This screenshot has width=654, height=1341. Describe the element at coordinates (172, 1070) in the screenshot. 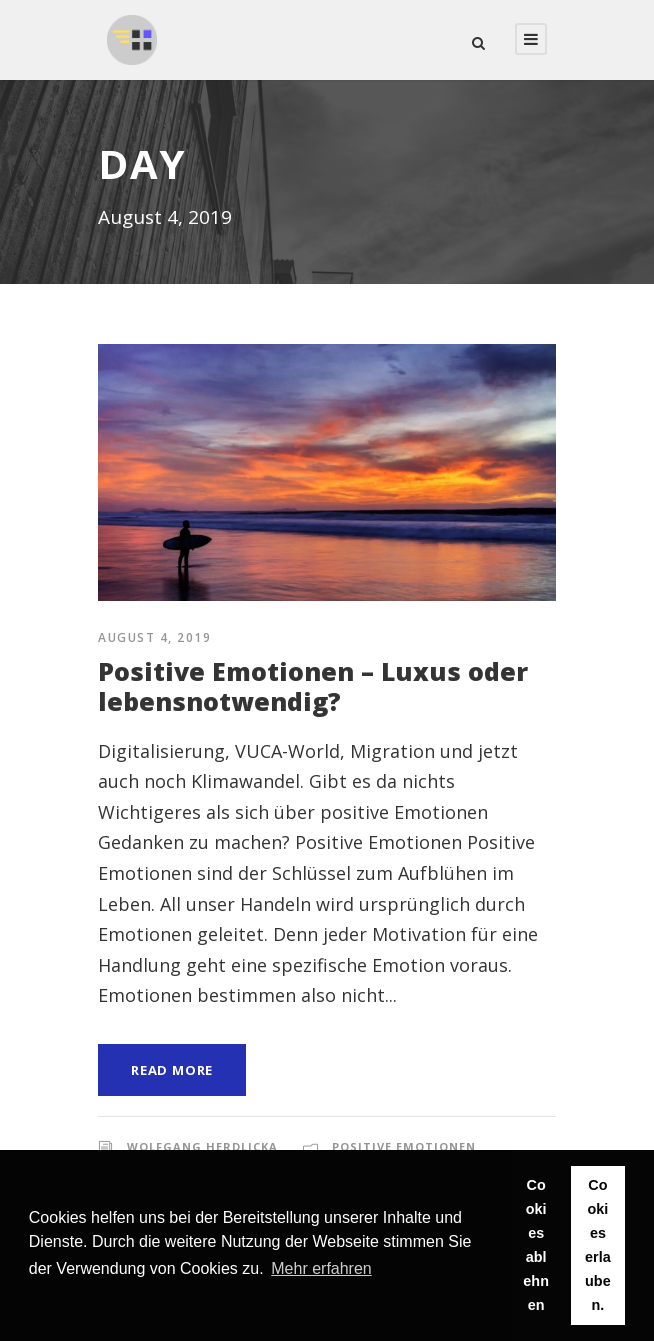

I see `Read More` at that location.